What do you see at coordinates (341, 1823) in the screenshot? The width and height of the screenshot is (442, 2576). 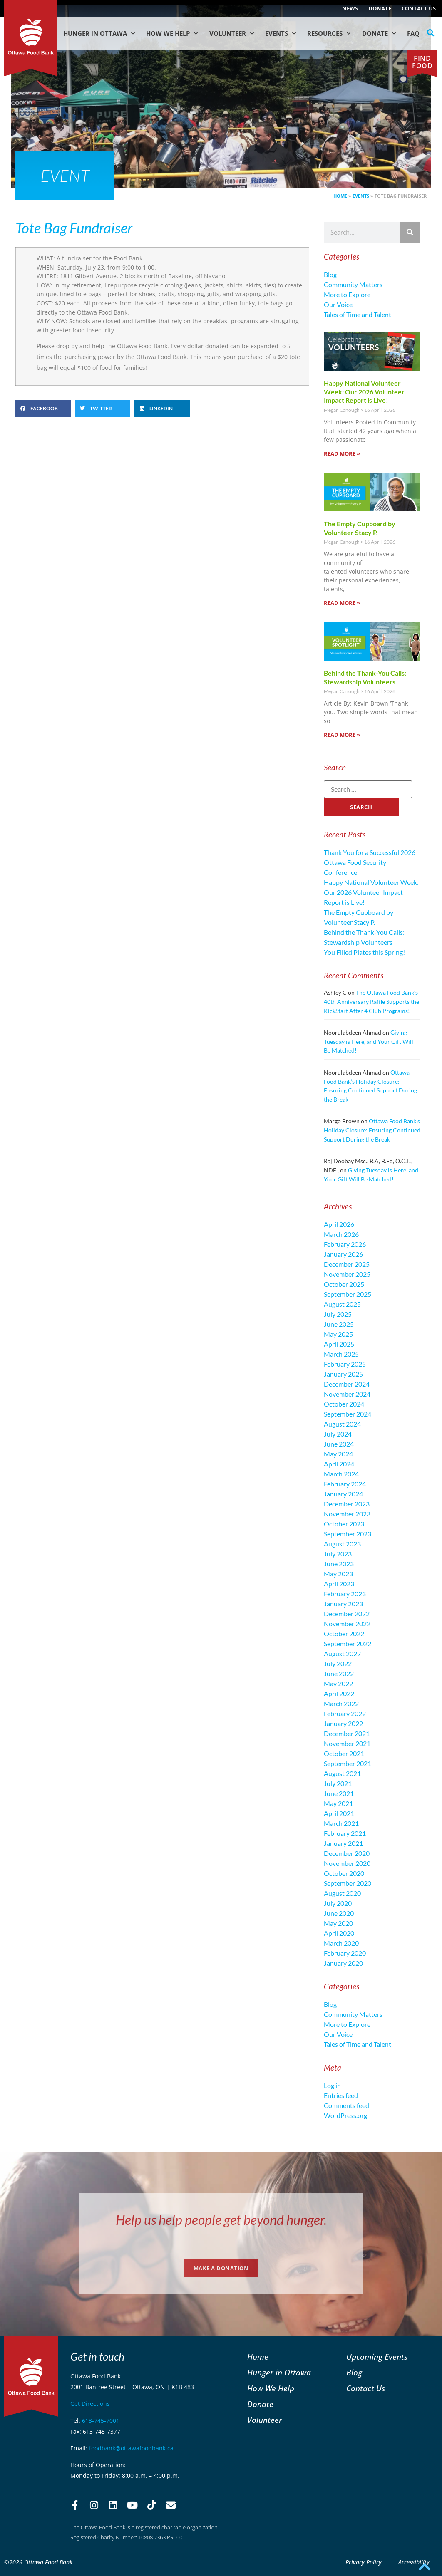 I see `March 2021` at bounding box center [341, 1823].